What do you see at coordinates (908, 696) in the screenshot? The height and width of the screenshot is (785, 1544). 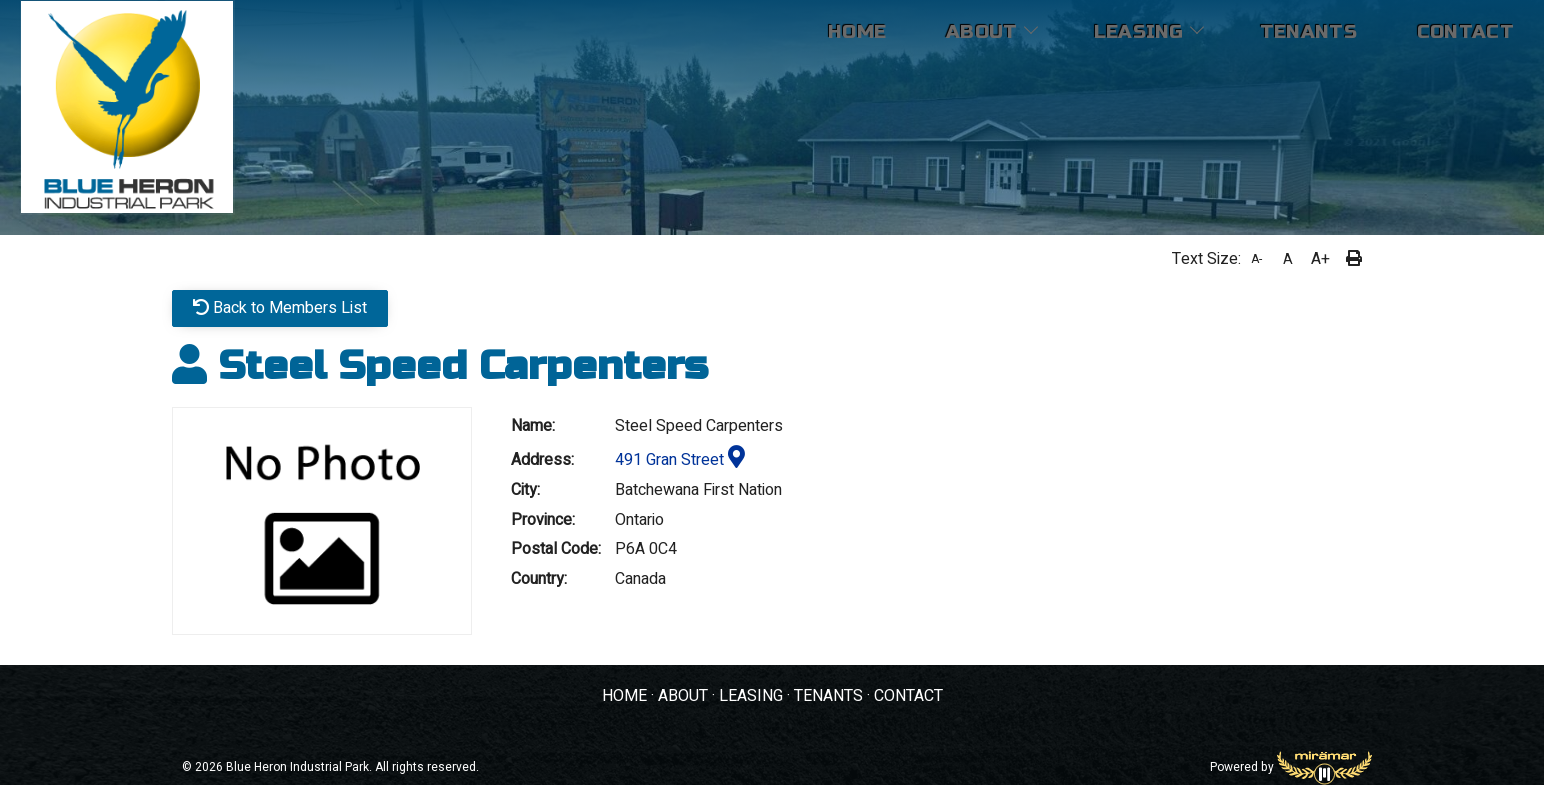 I see `CONTACT` at bounding box center [908, 696].